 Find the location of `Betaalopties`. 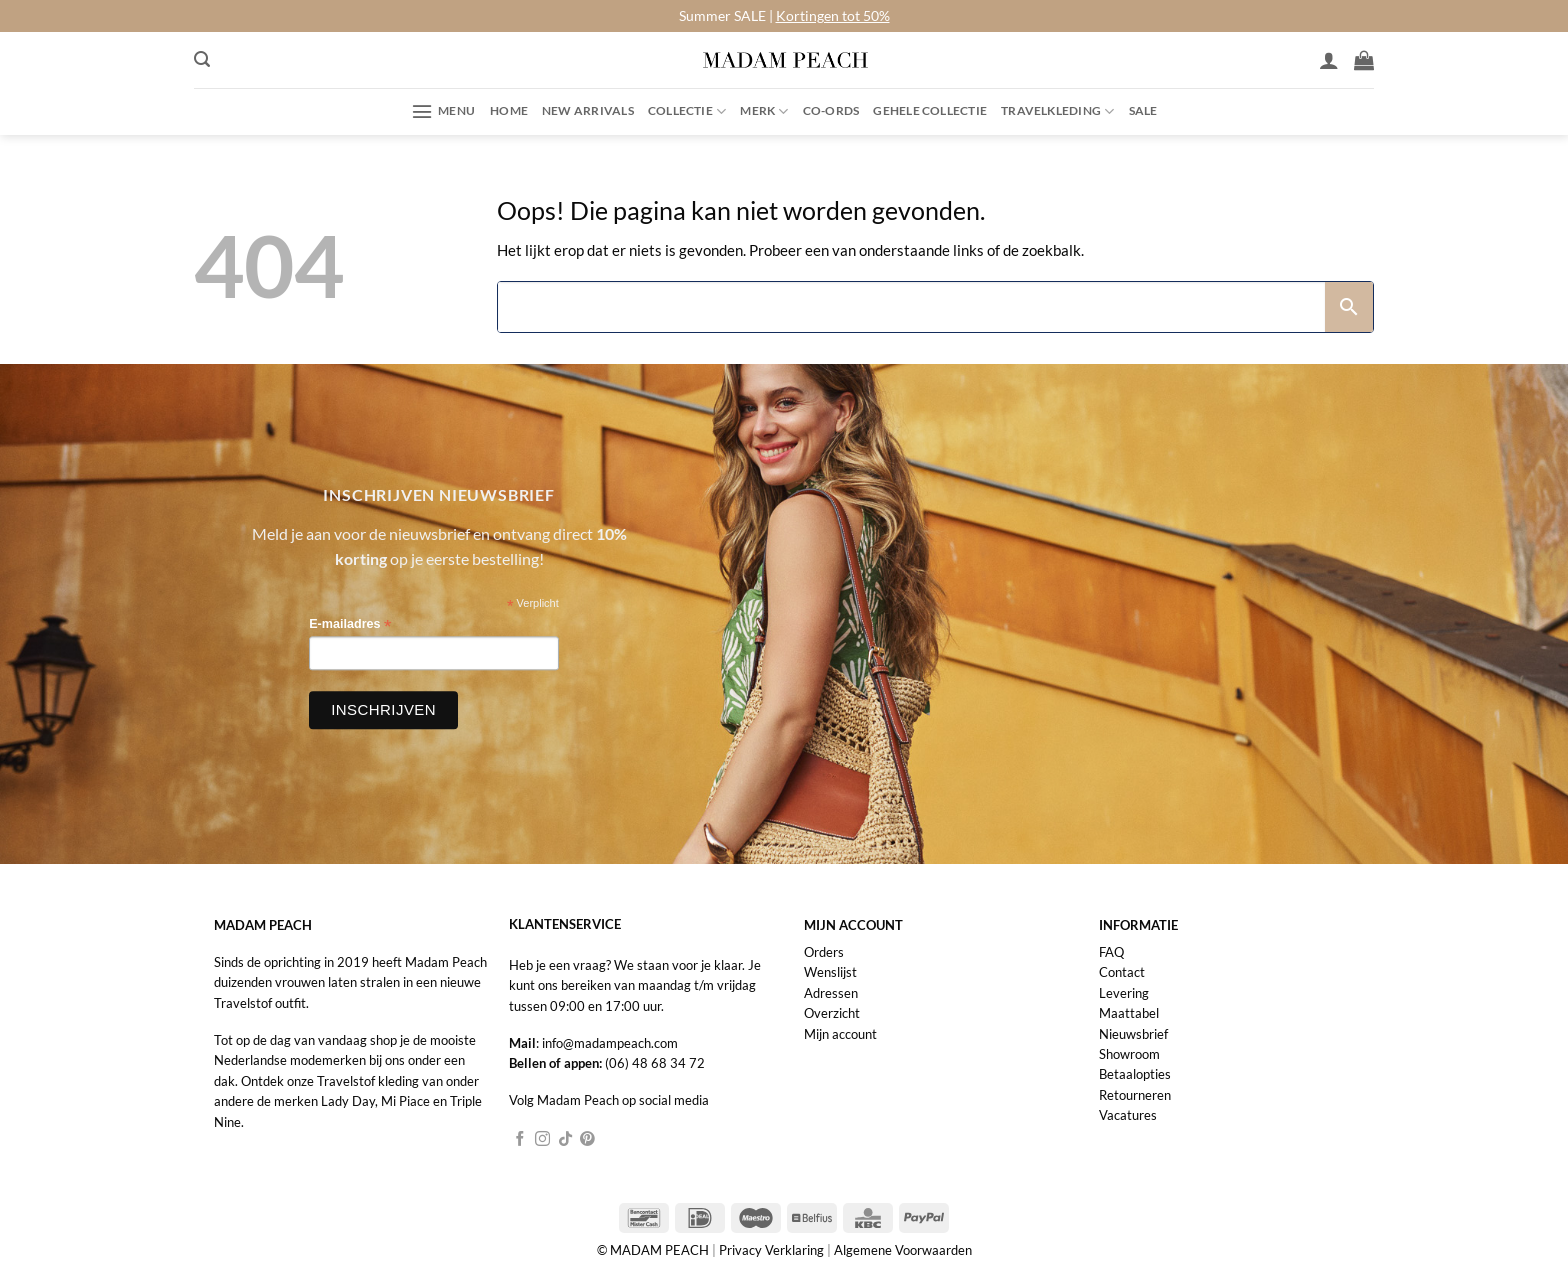

Betaalopties is located at coordinates (1135, 1074).